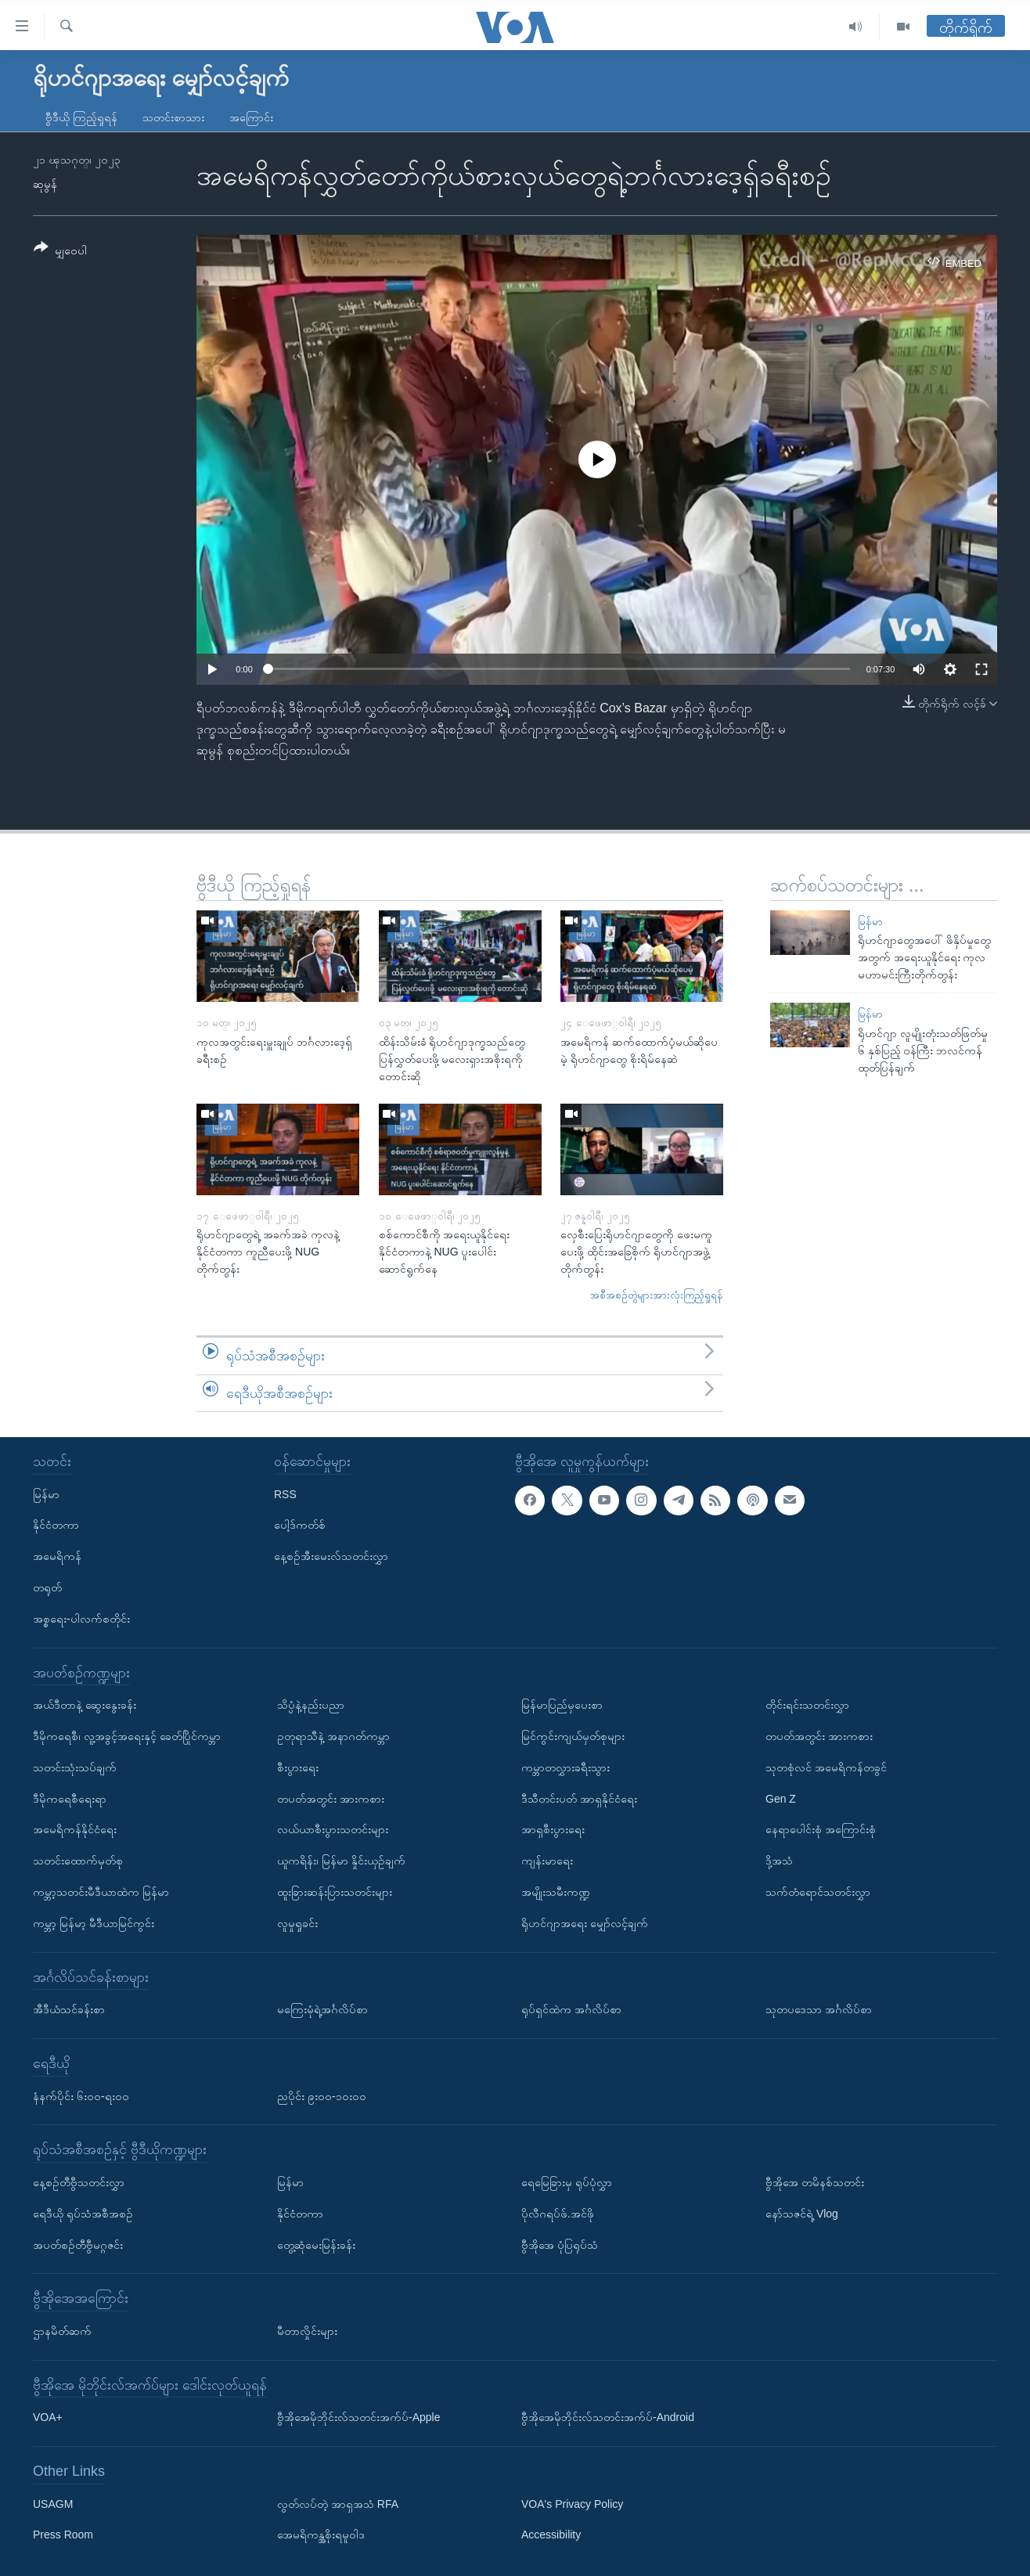  I want to click on သိပ္ပံနဲ့နည်းပညာ, so click(310, 1705).